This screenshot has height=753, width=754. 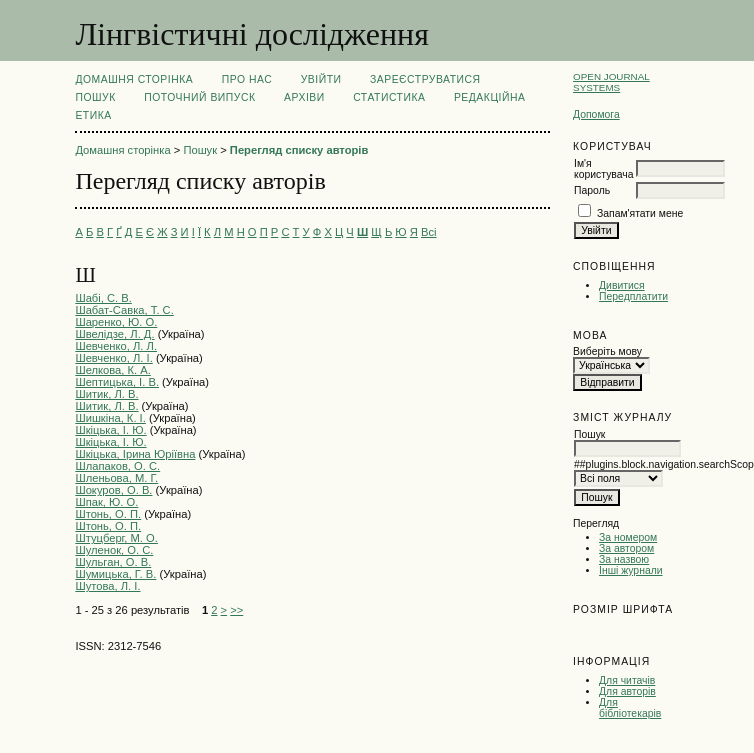 What do you see at coordinates (627, 691) in the screenshot?
I see `Для авторів` at bounding box center [627, 691].